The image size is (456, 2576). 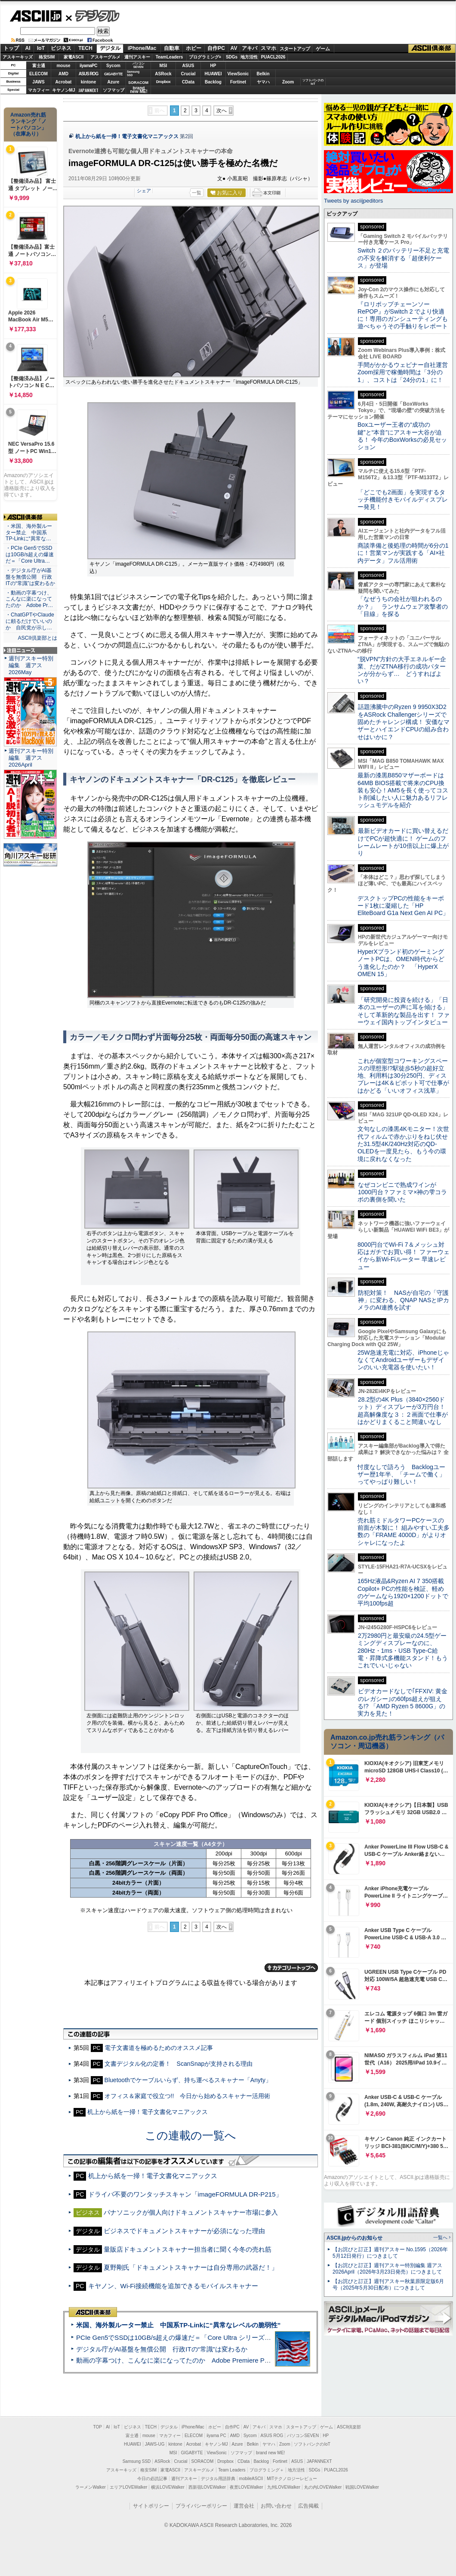 What do you see at coordinates (270, 2452) in the screenshot?
I see `brand new ME!` at bounding box center [270, 2452].